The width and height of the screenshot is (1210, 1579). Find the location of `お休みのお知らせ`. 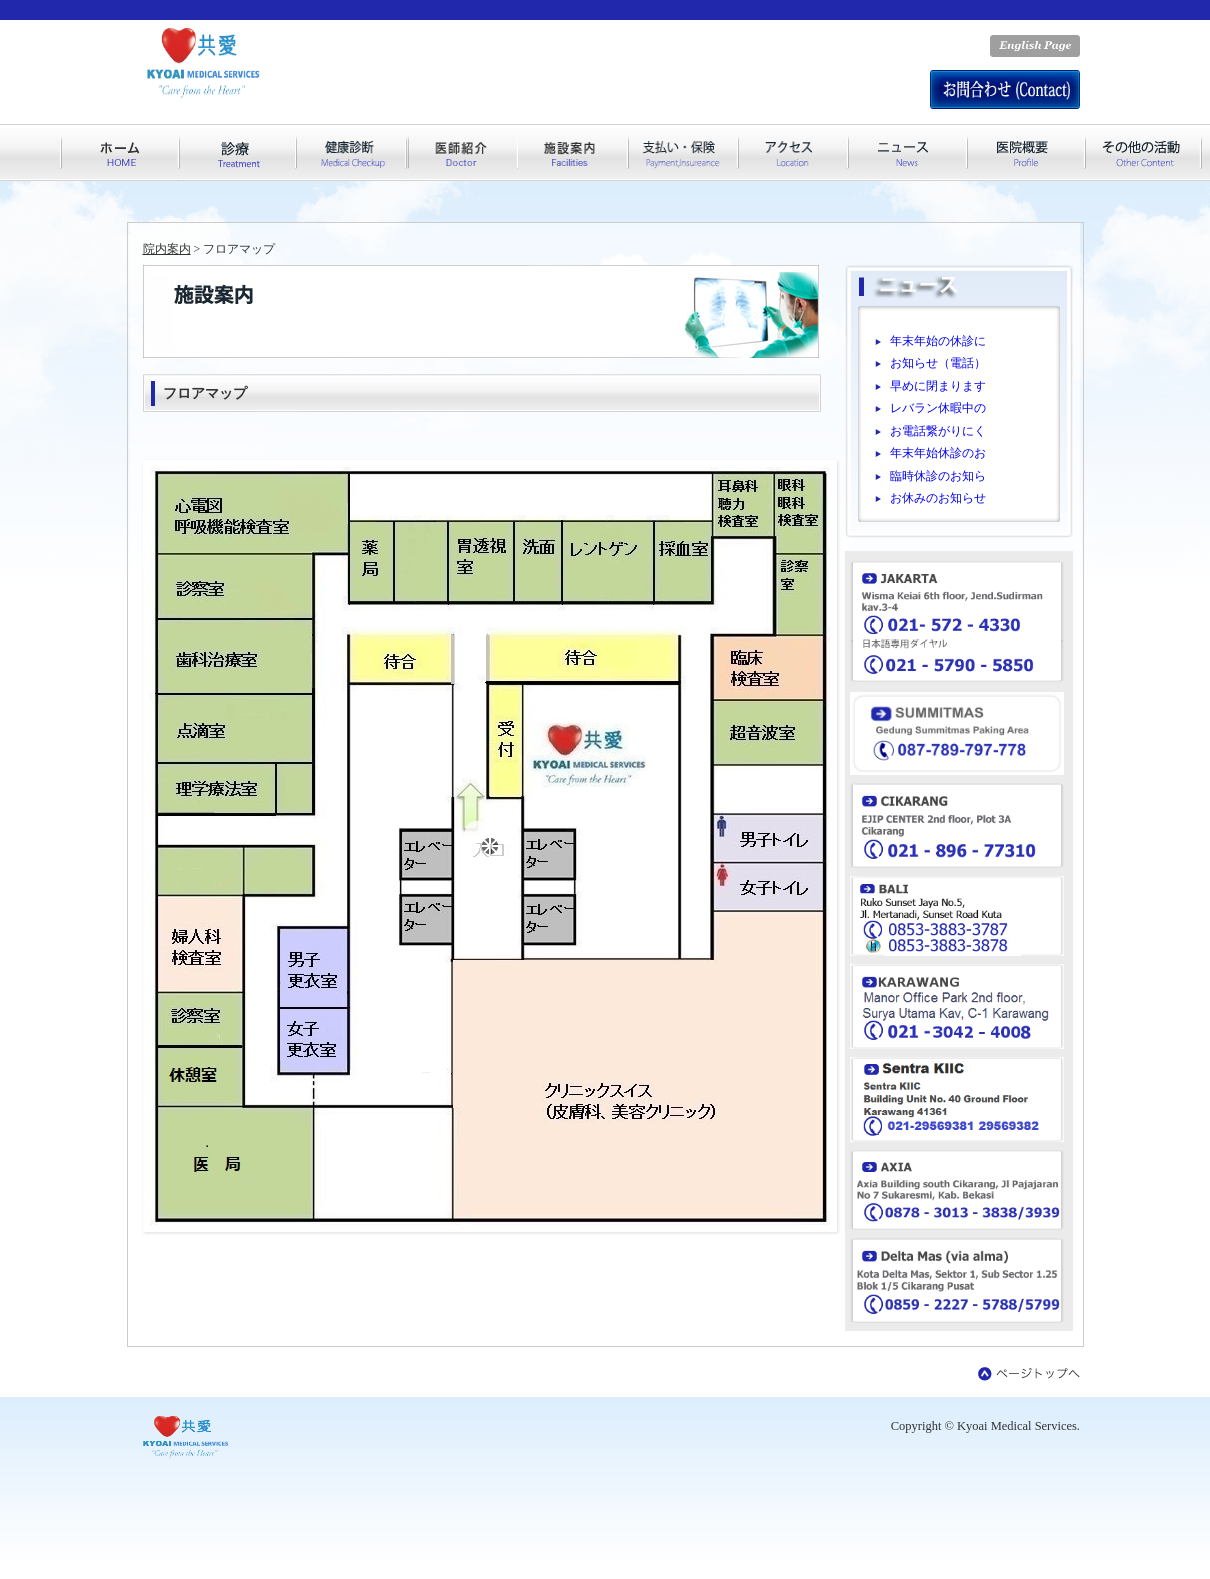

お休みのお知らせ is located at coordinates (938, 498).